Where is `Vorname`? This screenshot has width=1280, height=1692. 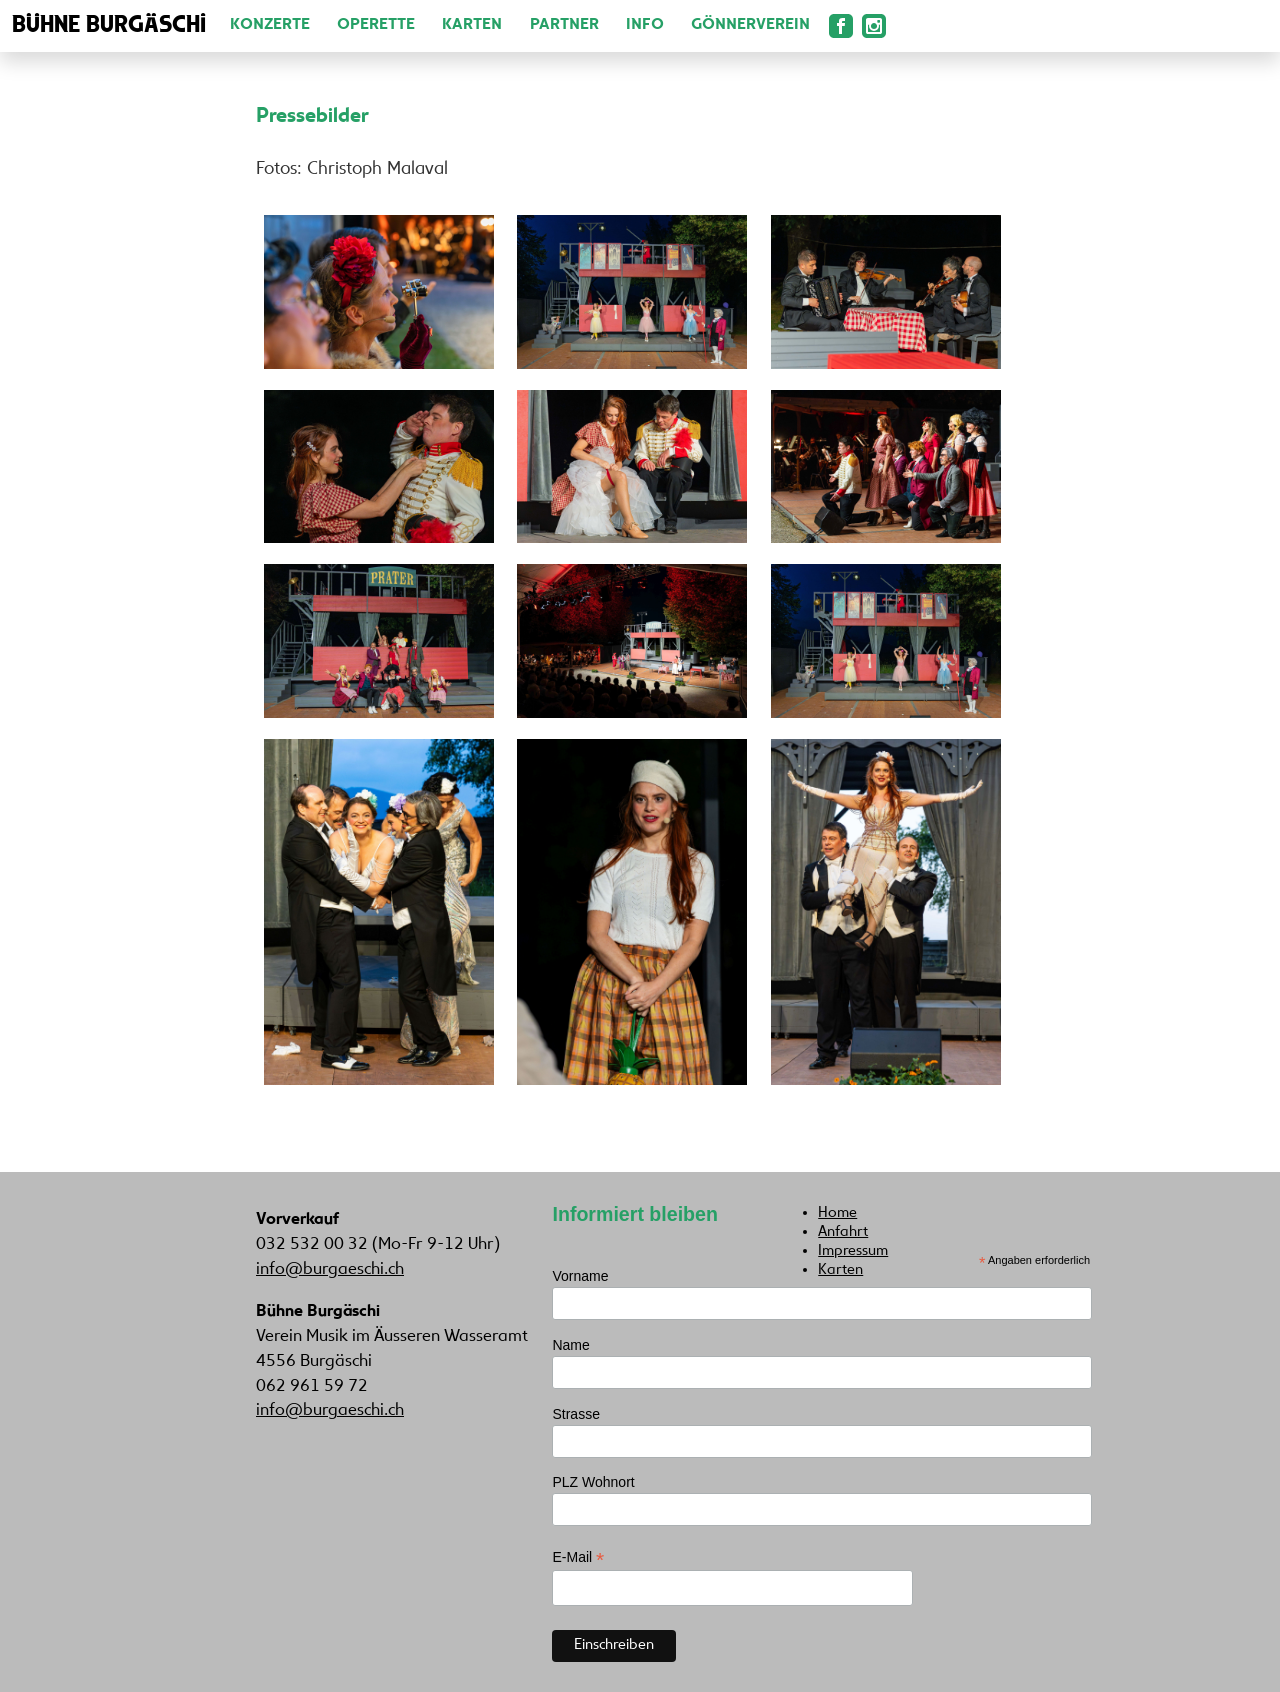
Vorname is located at coordinates (580, 1276).